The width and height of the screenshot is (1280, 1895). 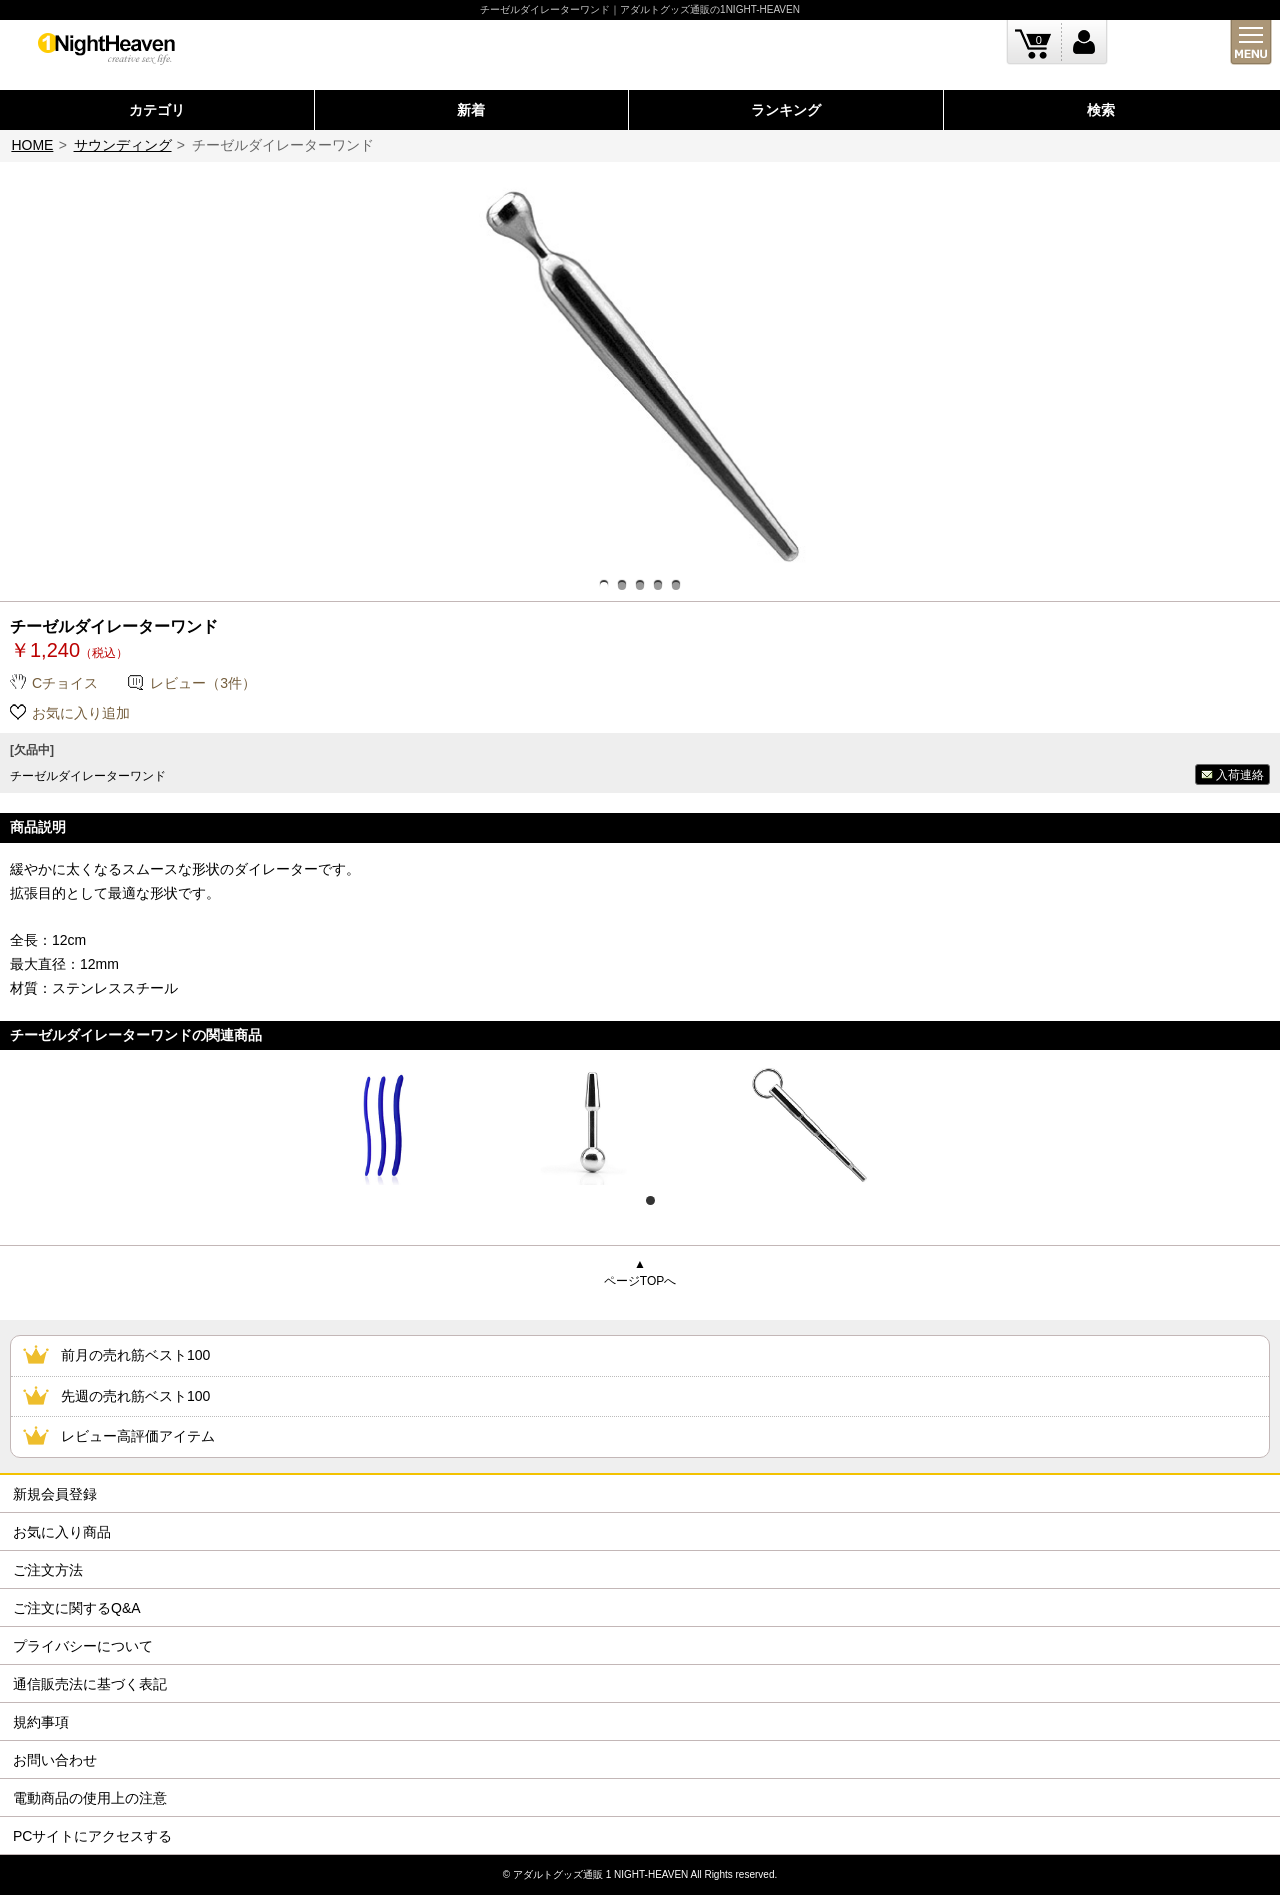 I want to click on ご注文方法, so click(x=48, y=1570).